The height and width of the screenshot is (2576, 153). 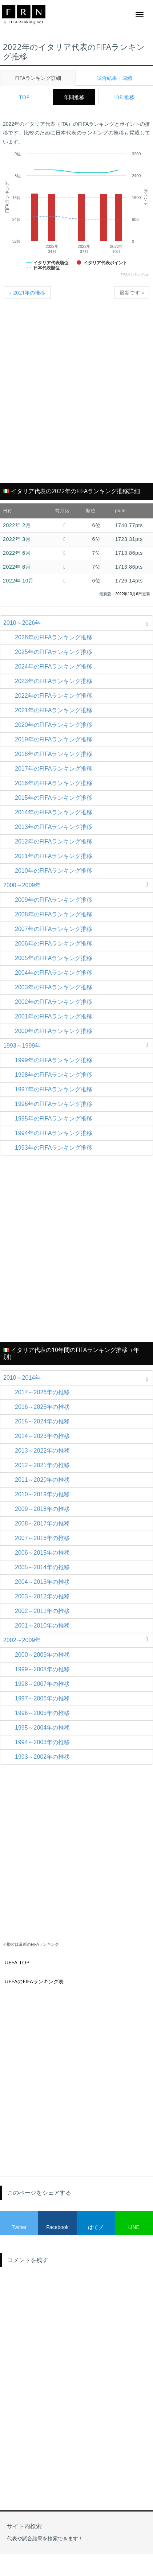 What do you see at coordinates (53, 1031) in the screenshot?
I see `2000年のFIFAランキング推移` at bounding box center [53, 1031].